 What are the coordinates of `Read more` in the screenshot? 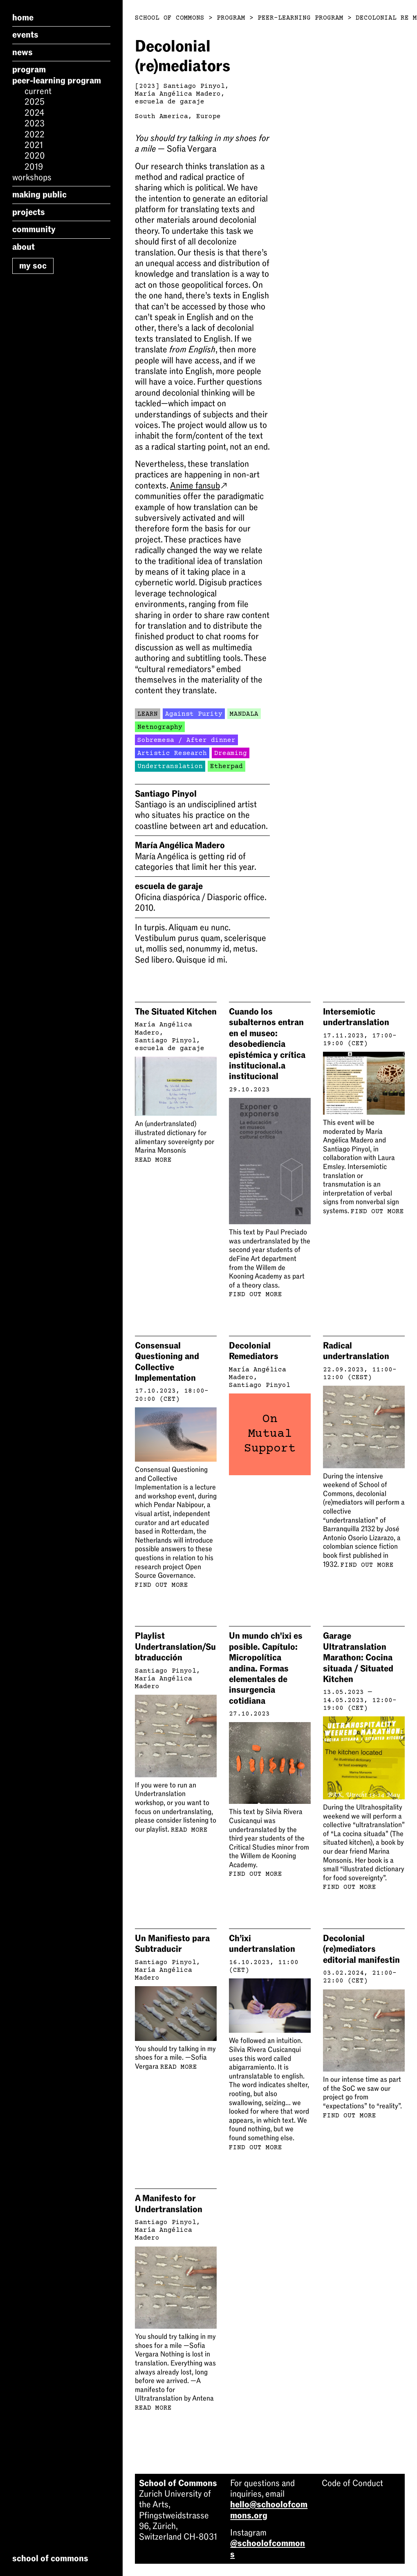 It's located at (153, 1160).